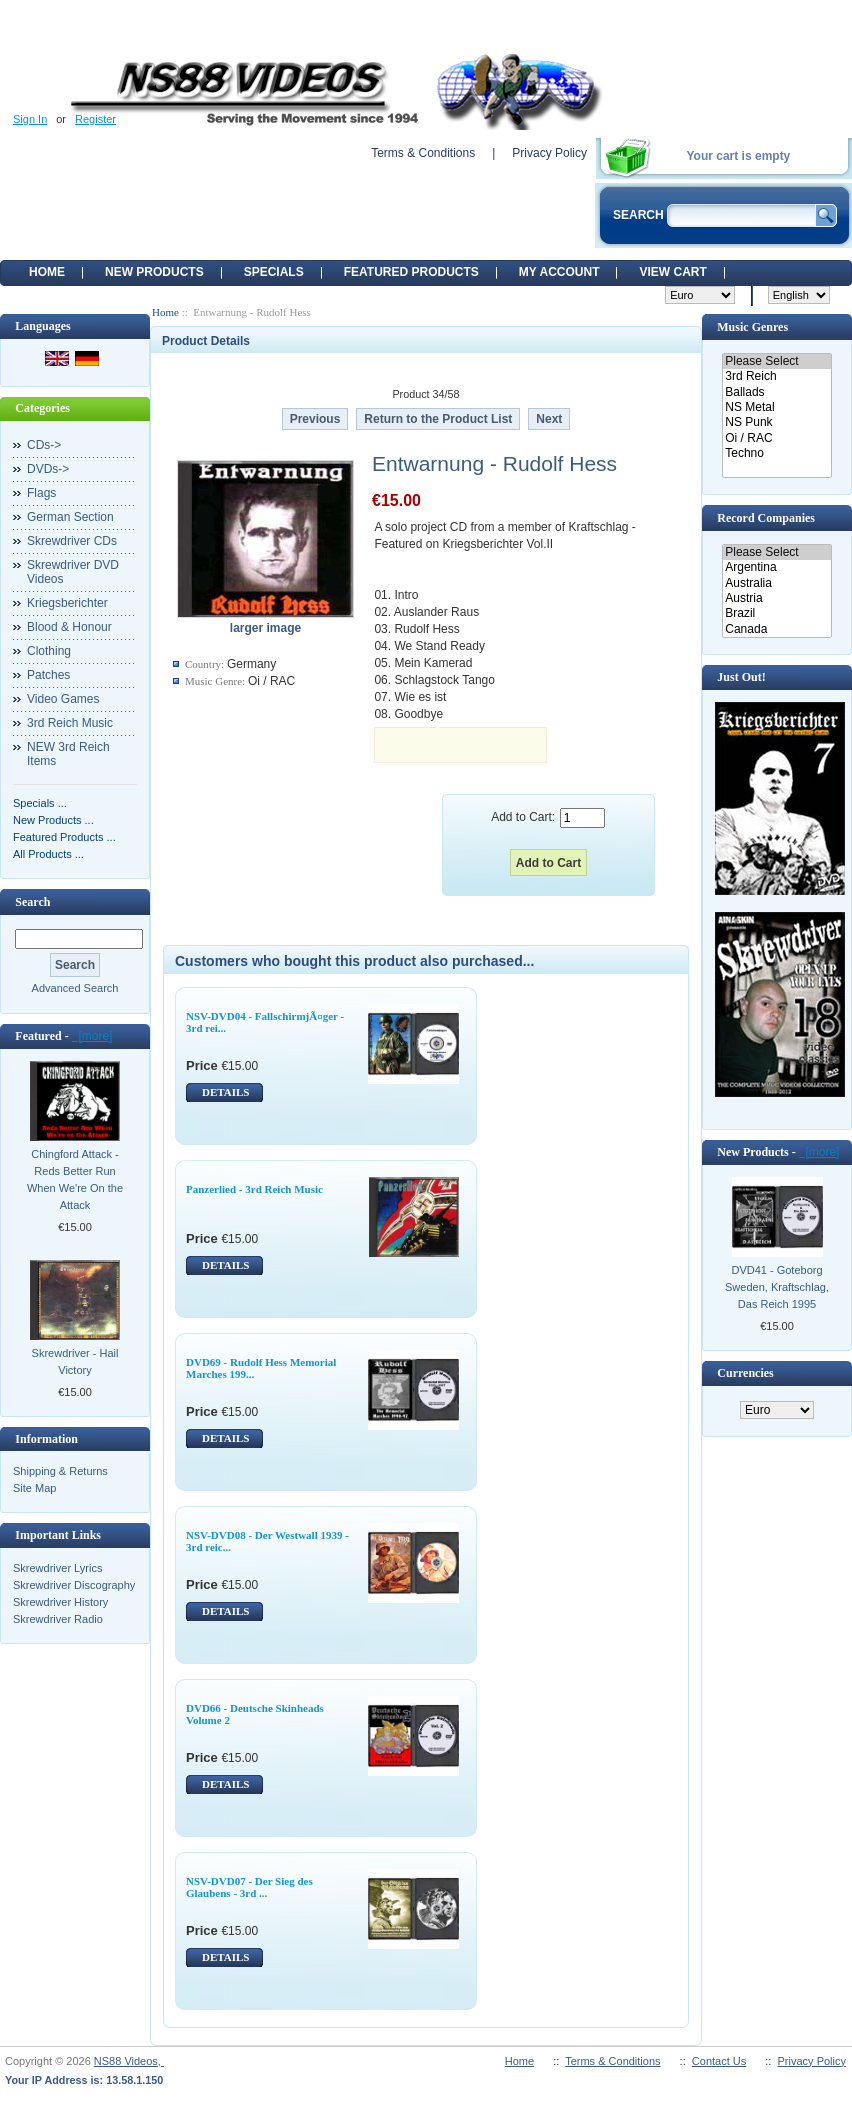 This screenshot has width=852, height=2101. I want to click on Brazil, so click(776, 613).